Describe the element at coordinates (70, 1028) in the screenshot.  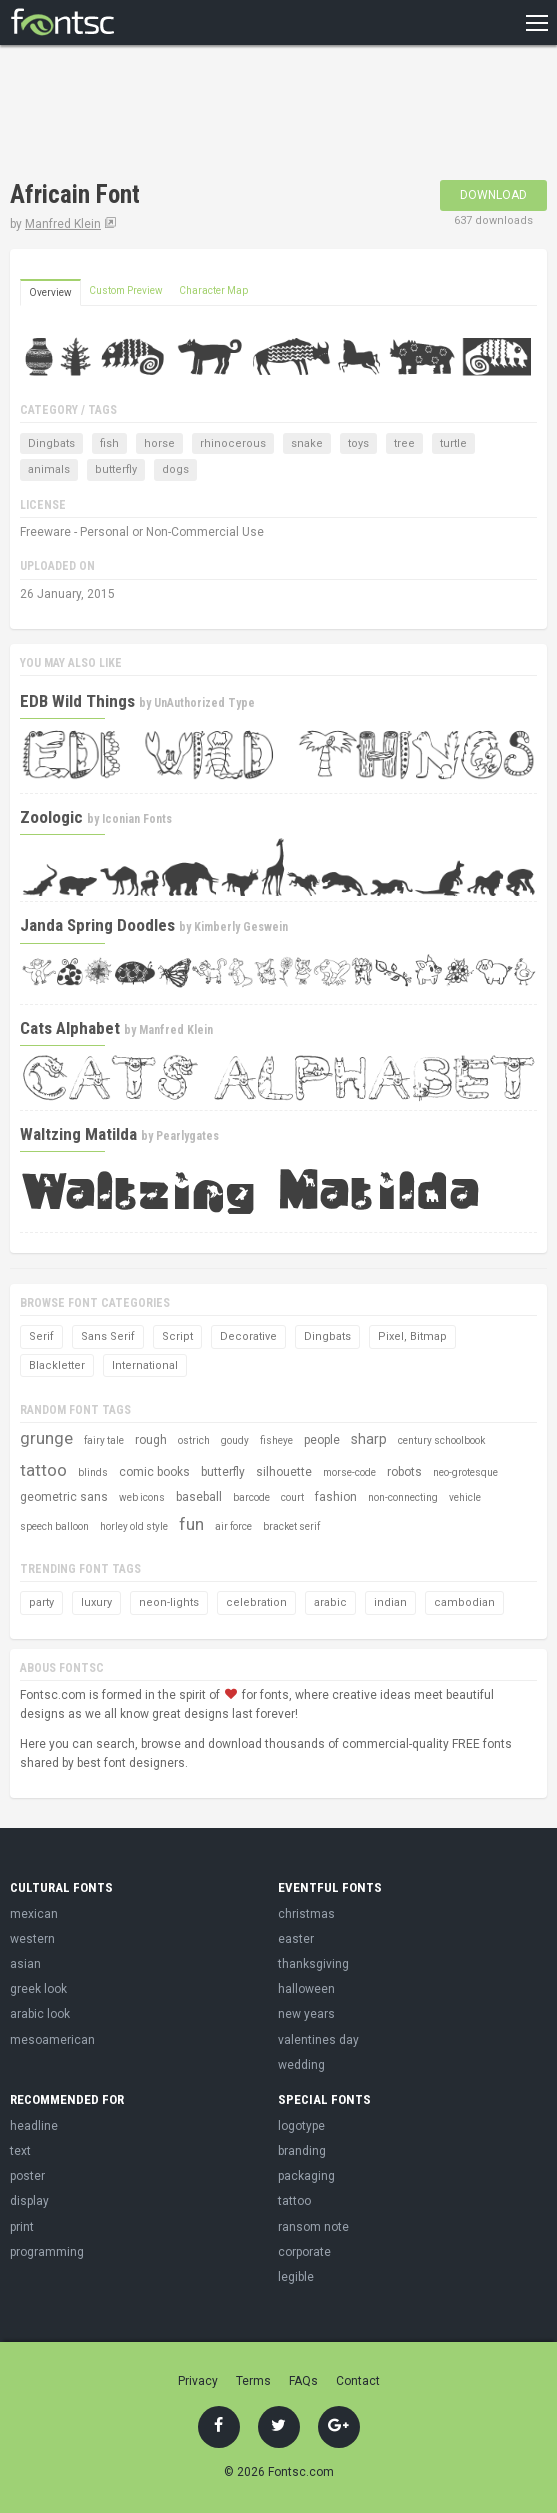
I see `Cats Alphabet` at that location.